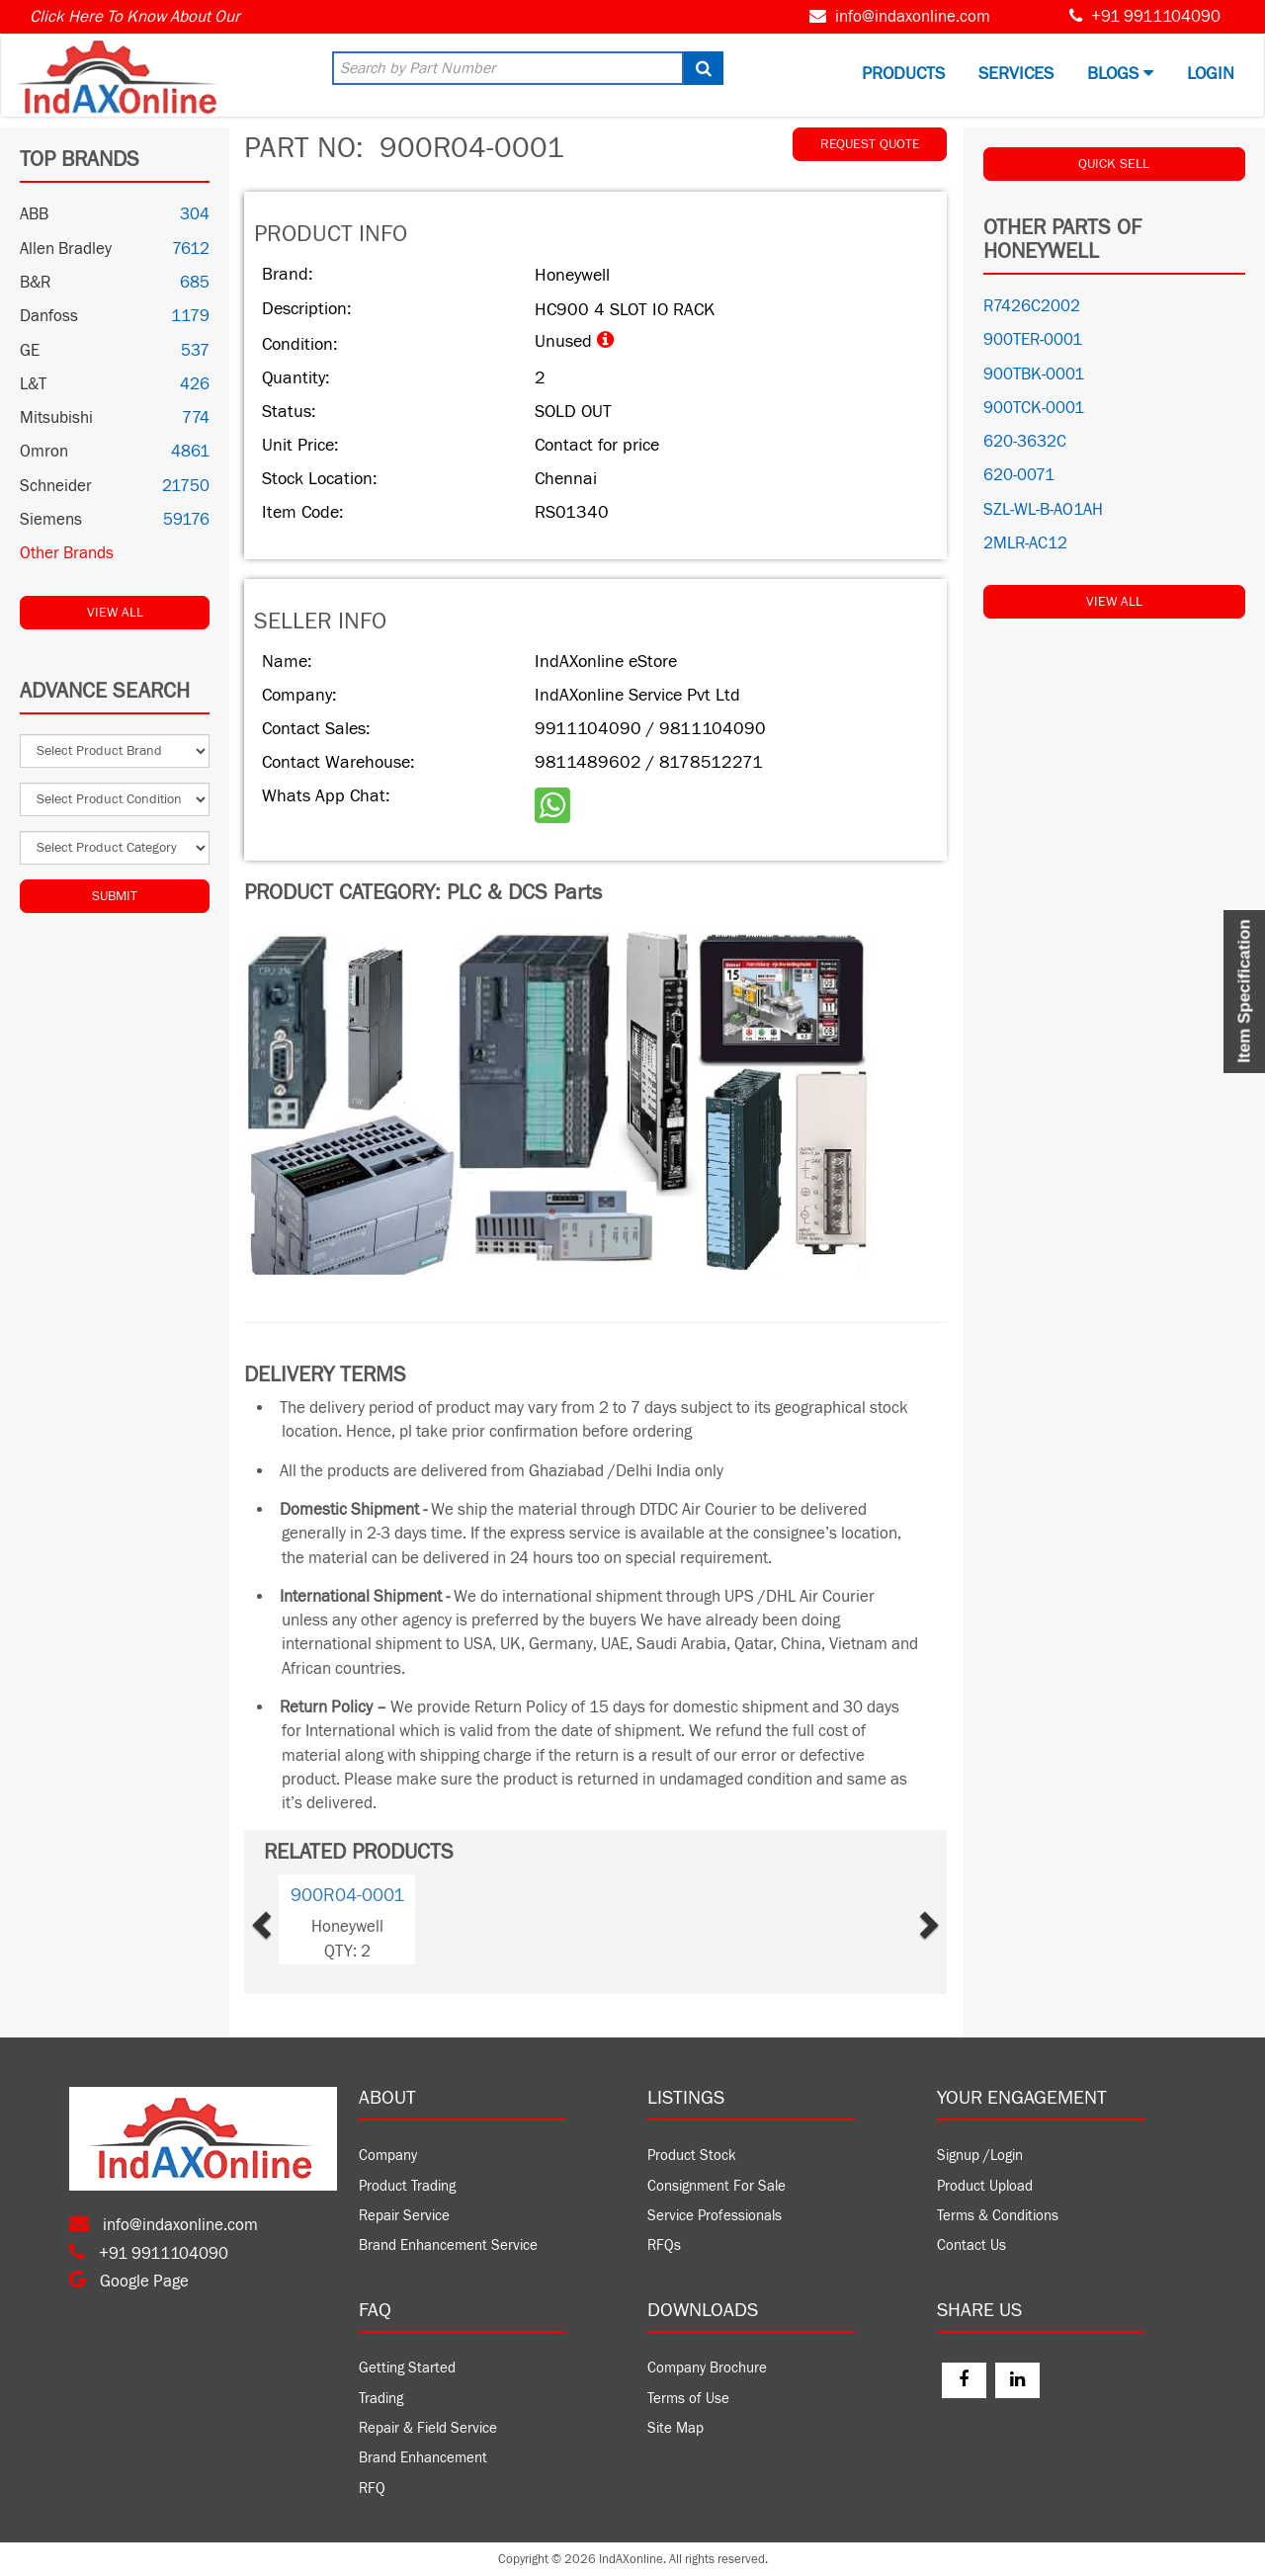  I want to click on ABB, so click(34, 214).